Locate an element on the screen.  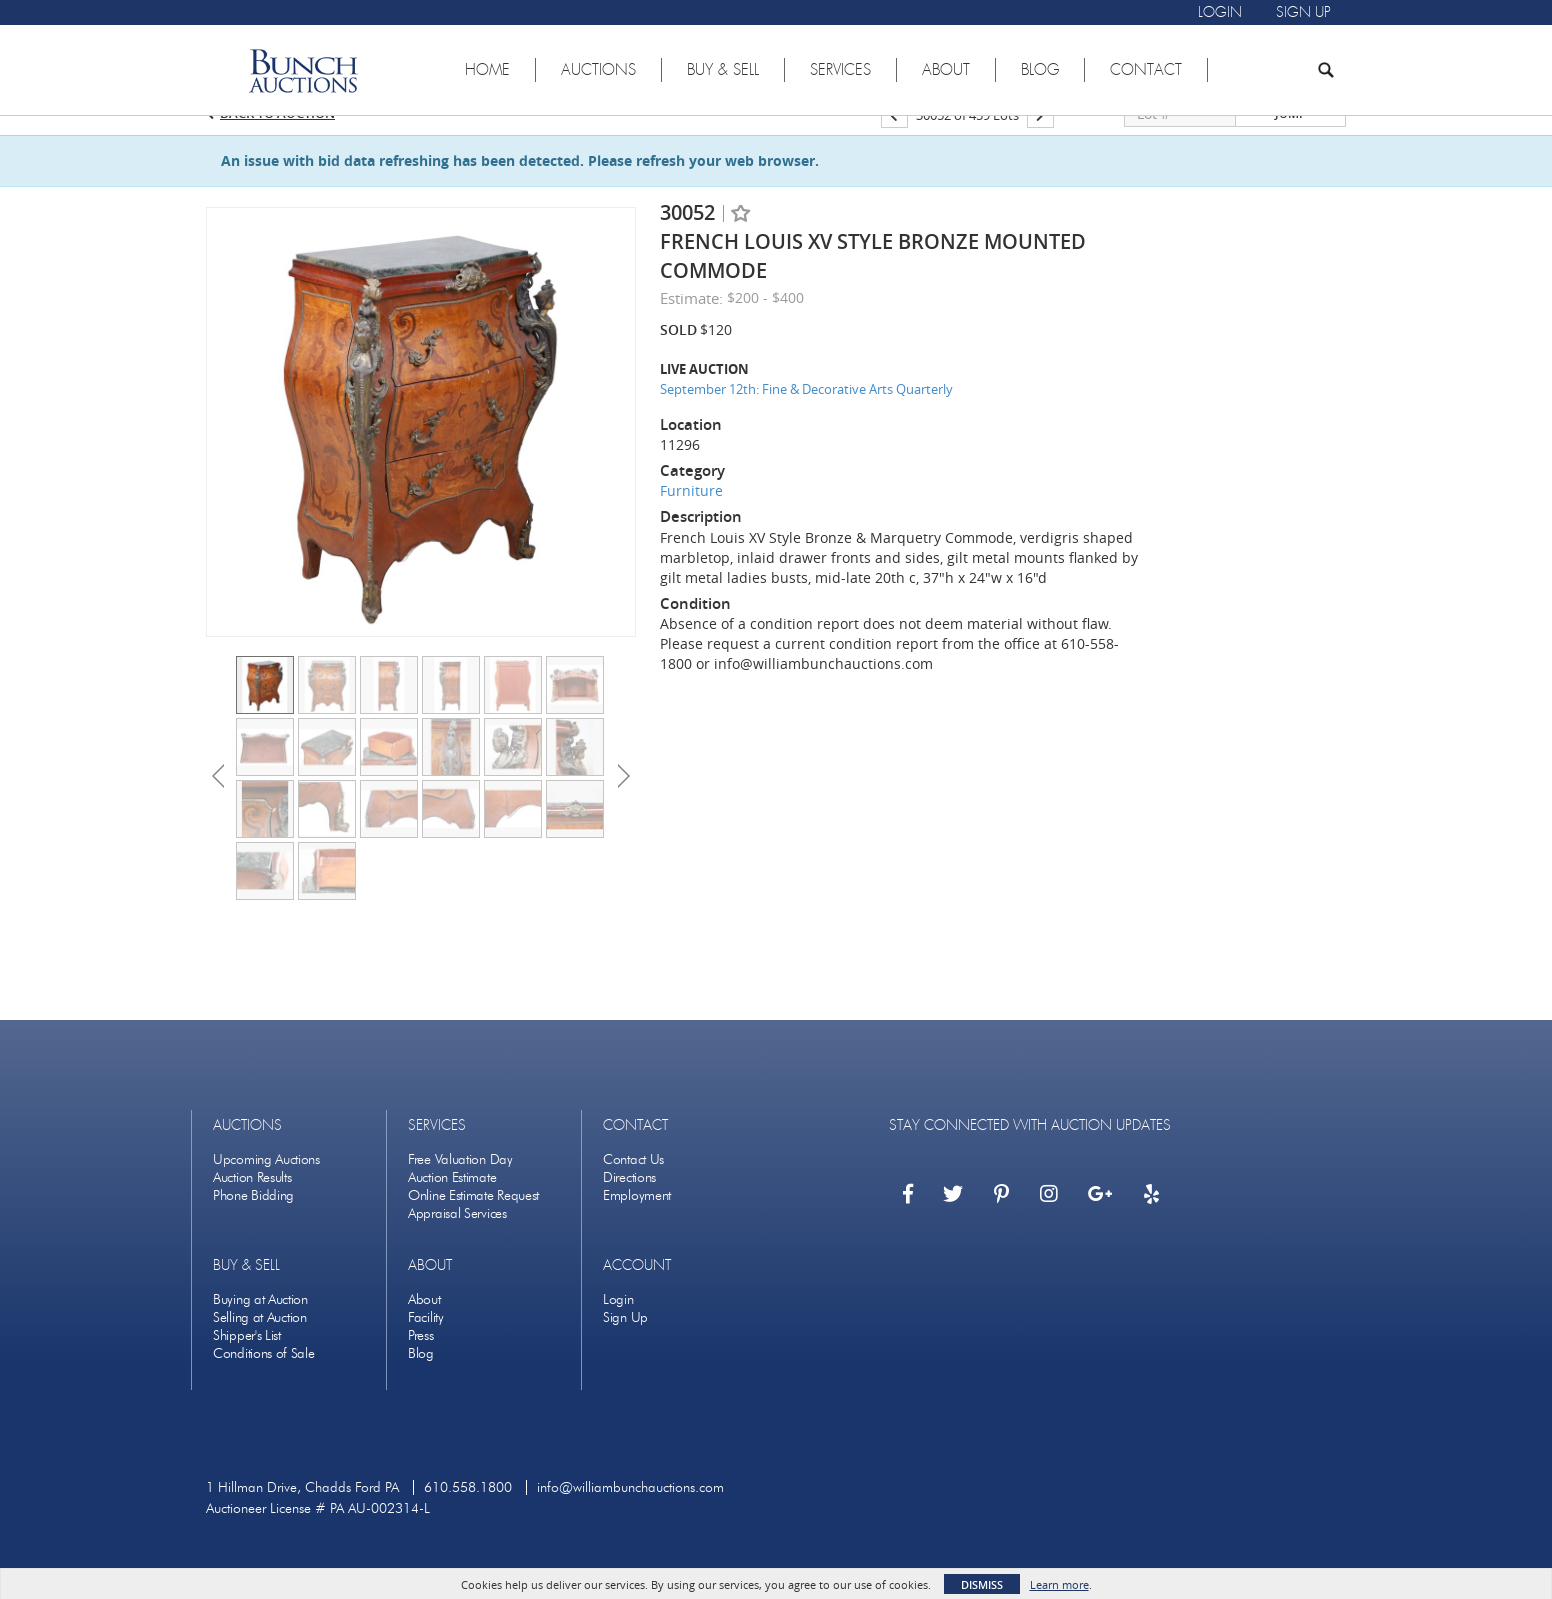
Blog is located at coordinates (421, 1379).